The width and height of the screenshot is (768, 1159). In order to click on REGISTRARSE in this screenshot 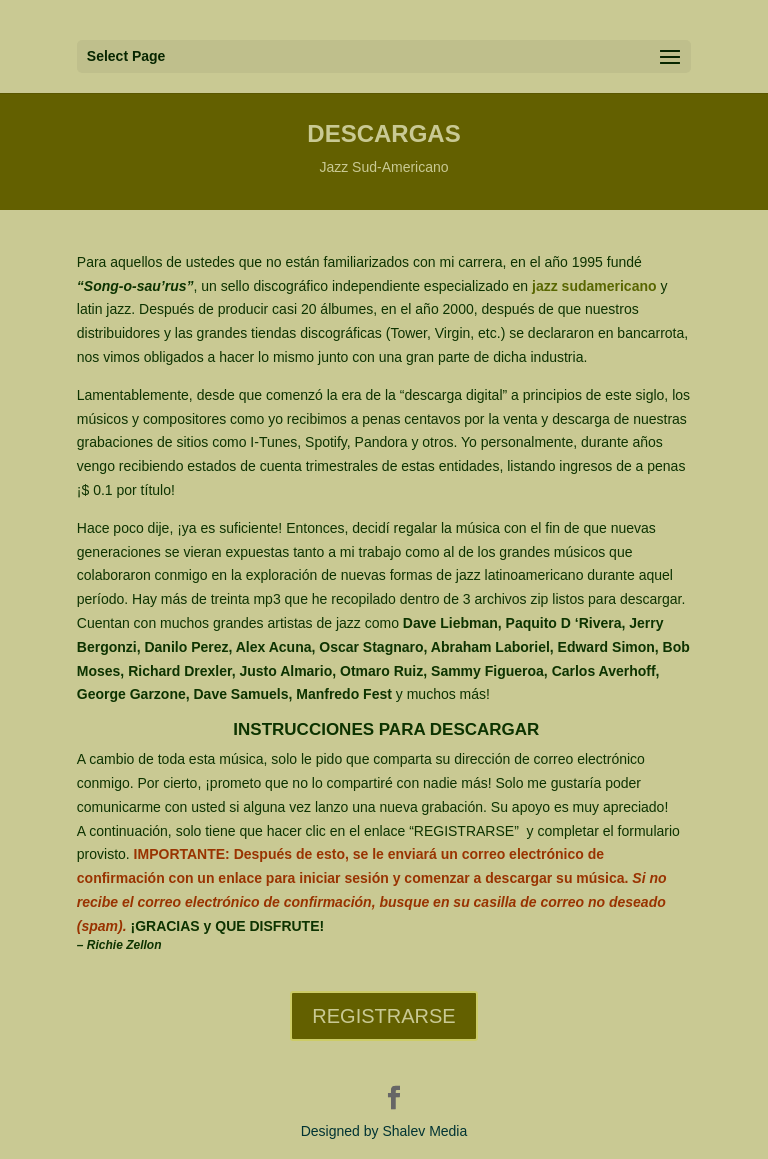, I will do `click(383, 1016)`.